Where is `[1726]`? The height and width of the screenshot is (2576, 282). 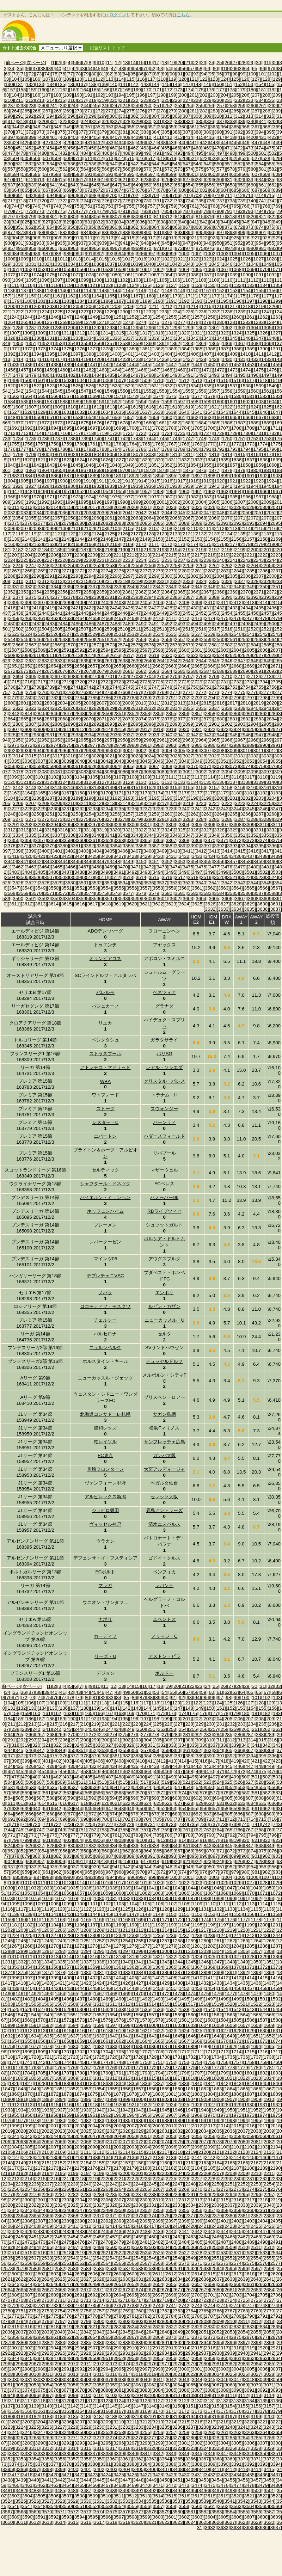 [1726] is located at coordinates (193, 433).